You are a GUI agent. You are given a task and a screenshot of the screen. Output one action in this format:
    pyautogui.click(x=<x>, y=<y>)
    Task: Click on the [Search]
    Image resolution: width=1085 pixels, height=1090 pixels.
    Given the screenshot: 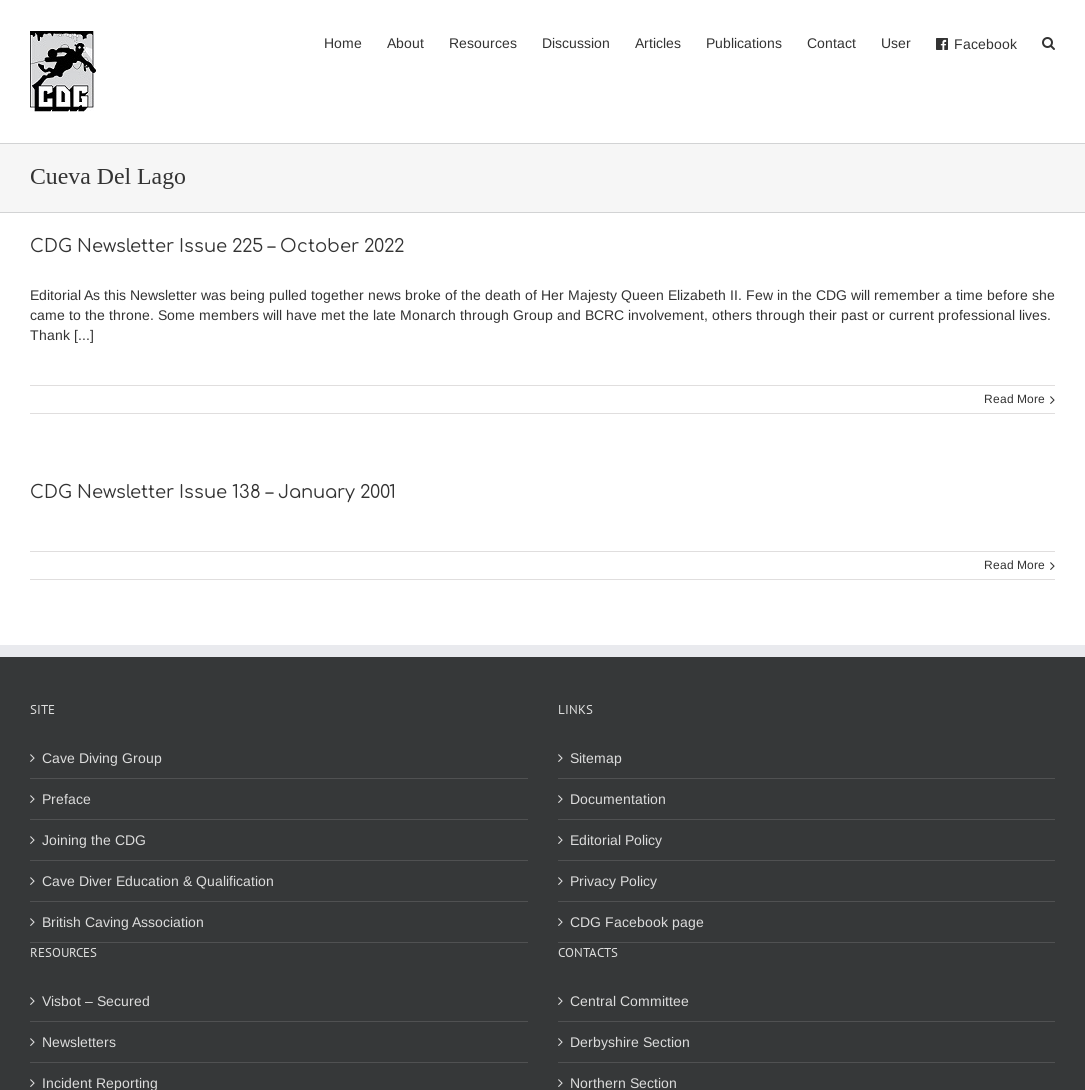 What is the action you would take?
    pyautogui.click(x=1048, y=42)
    